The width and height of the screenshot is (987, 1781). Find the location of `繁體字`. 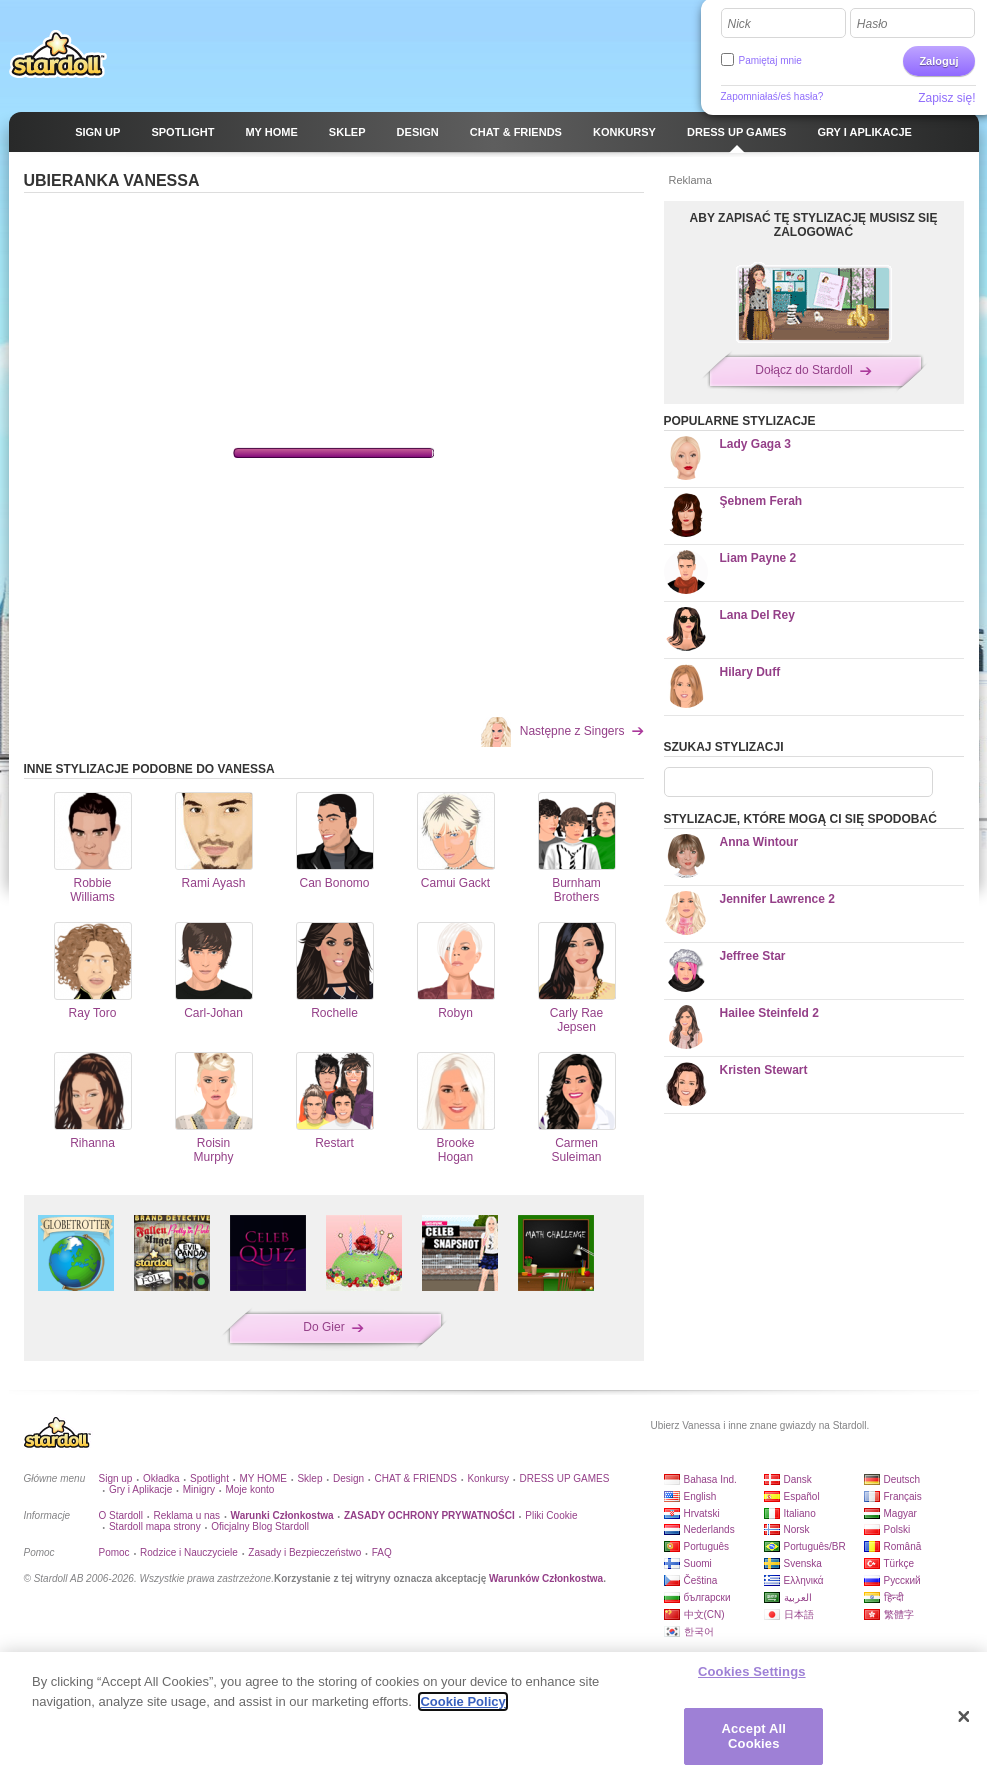

繁體字 is located at coordinates (899, 1614).